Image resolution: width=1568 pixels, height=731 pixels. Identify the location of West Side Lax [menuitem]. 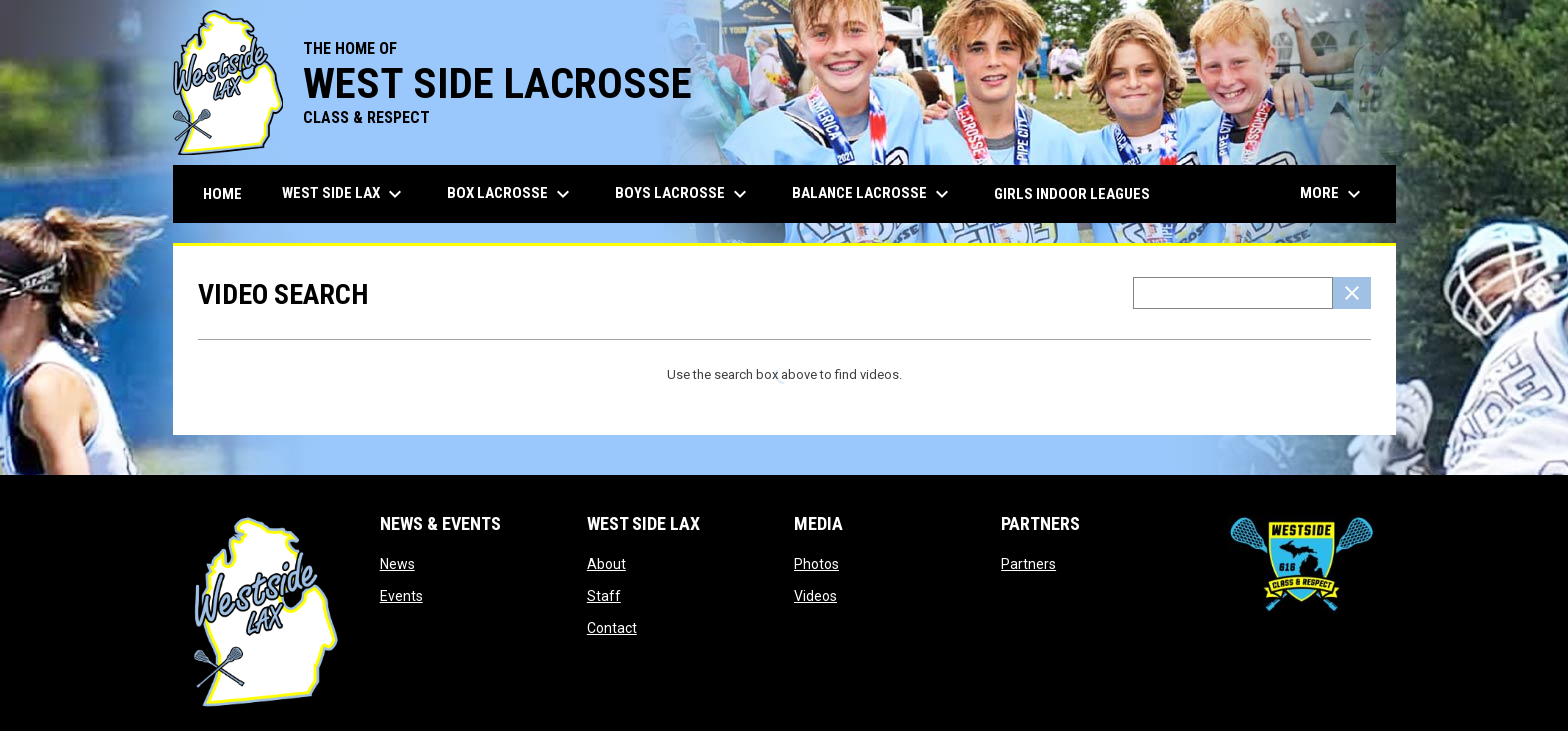
(344, 194).